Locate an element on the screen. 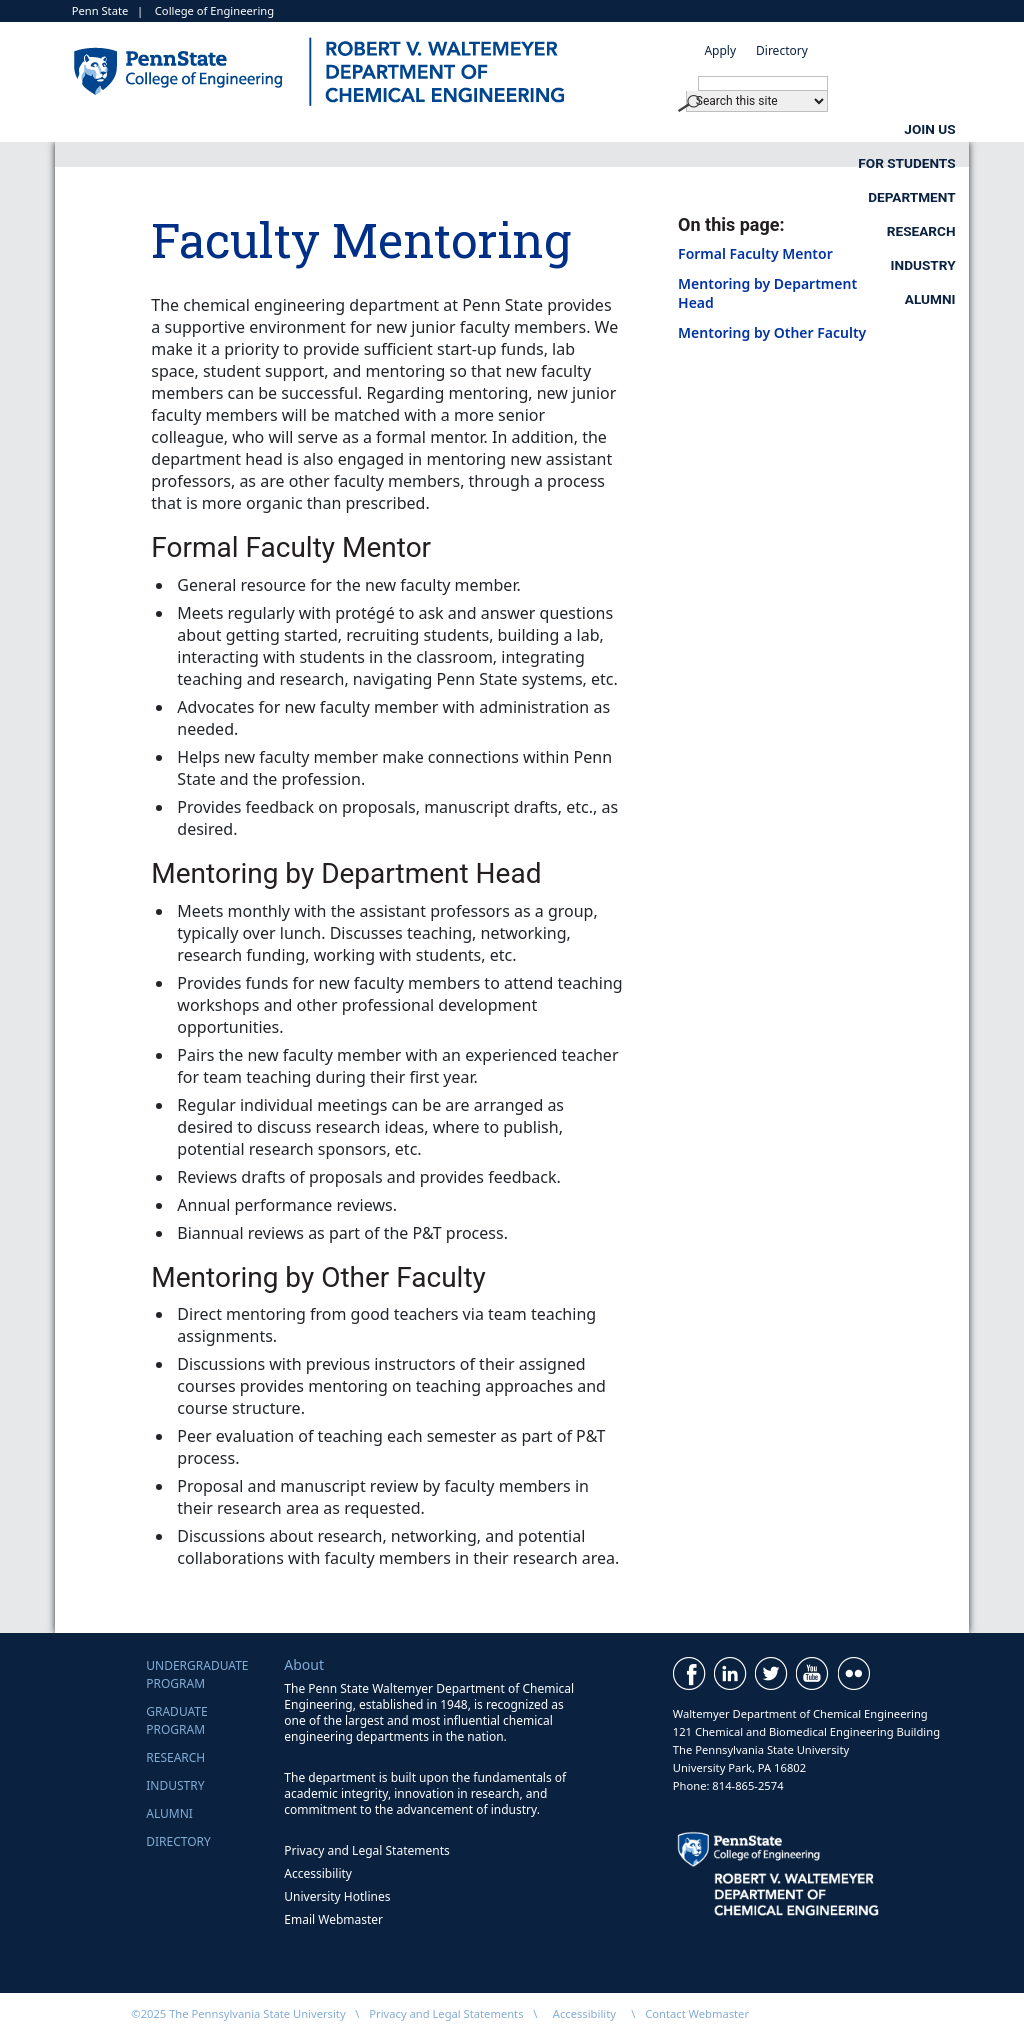  Industry is located at coordinates (923, 129).